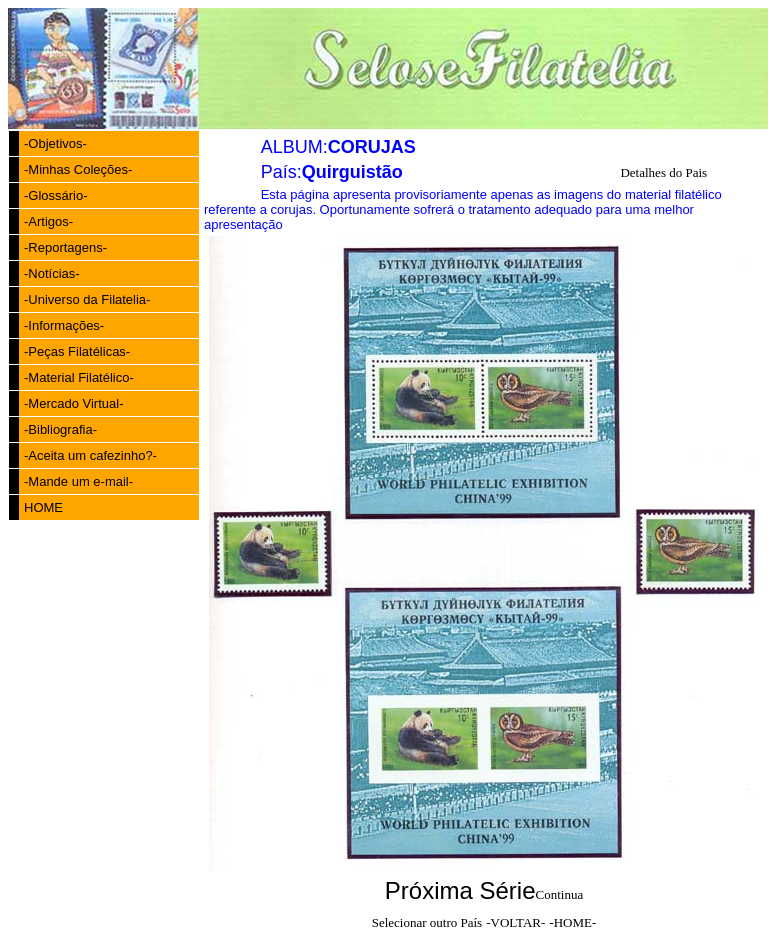  I want to click on -Material Filatélico-, so click(79, 377).